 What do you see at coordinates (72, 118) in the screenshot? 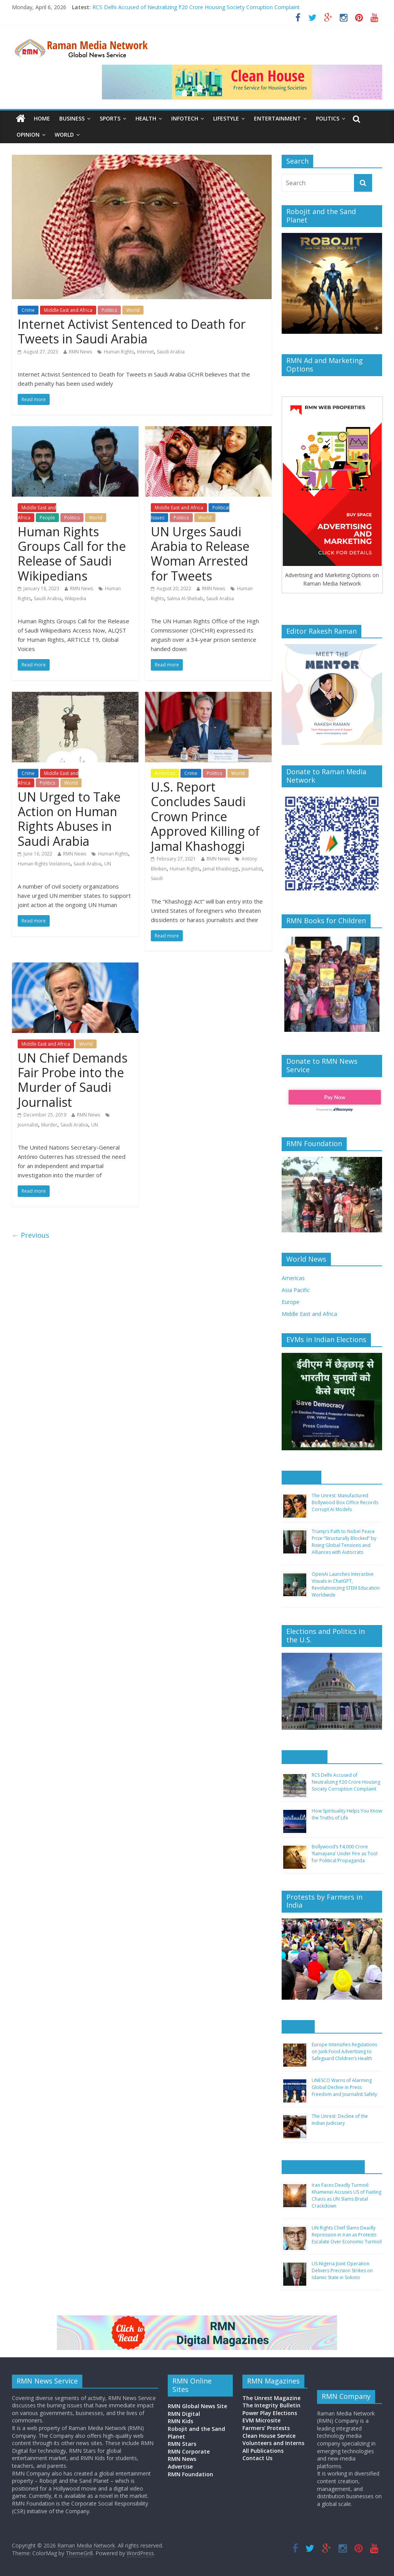
I see `Business` at bounding box center [72, 118].